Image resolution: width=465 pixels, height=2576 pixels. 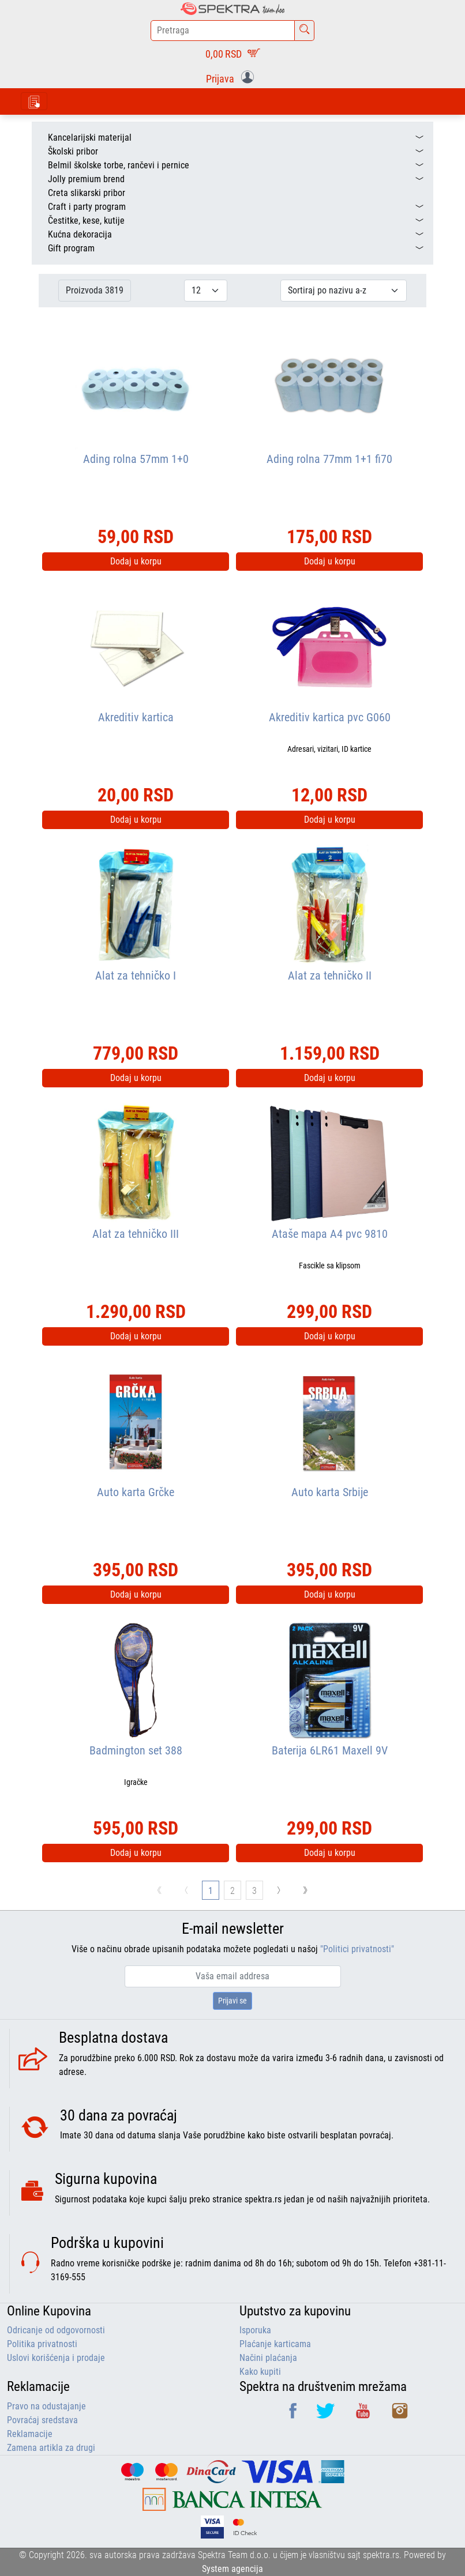 What do you see at coordinates (46, 2406) in the screenshot?
I see `Pravo na odustajanje` at bounding box center [46, 2406].